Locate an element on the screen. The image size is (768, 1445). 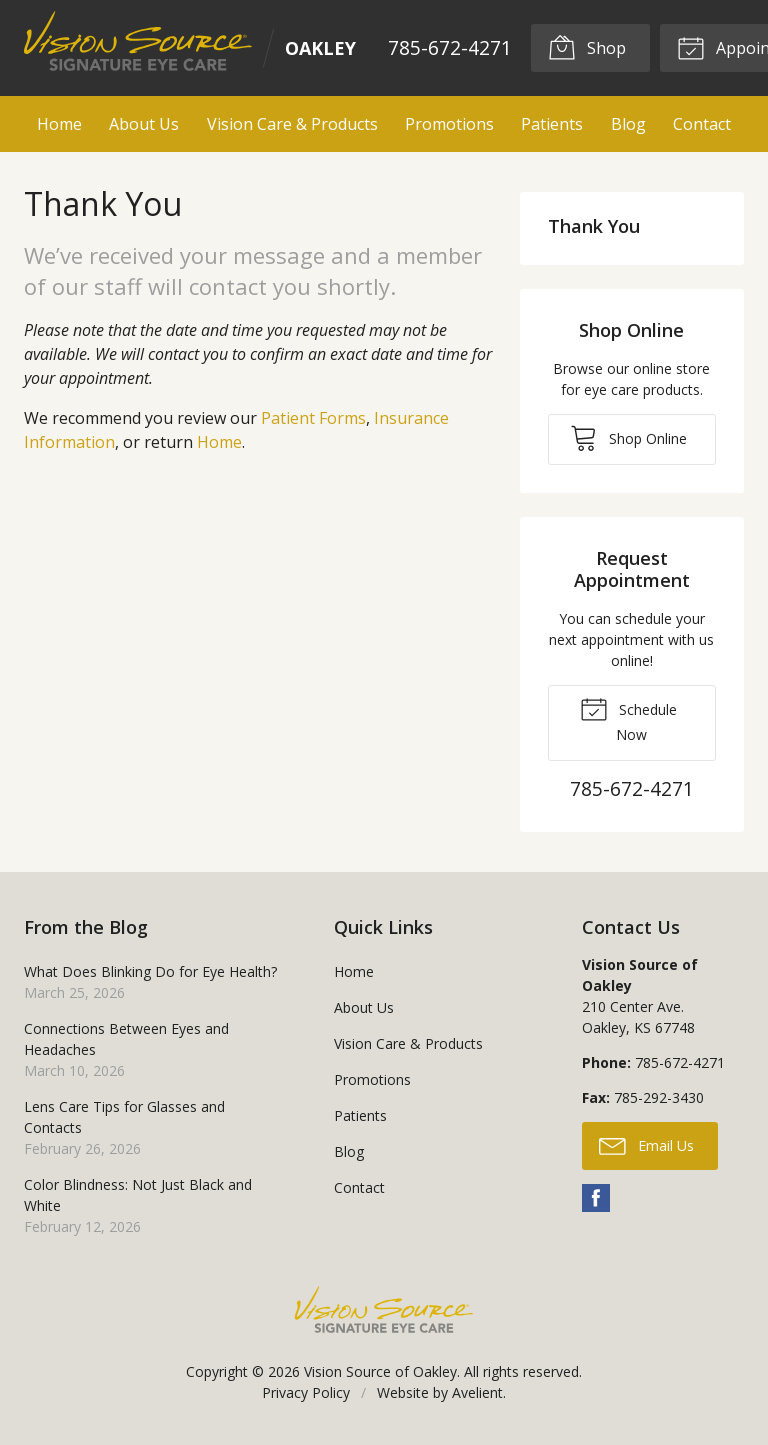
Patients is located at coordinates (552, 124).